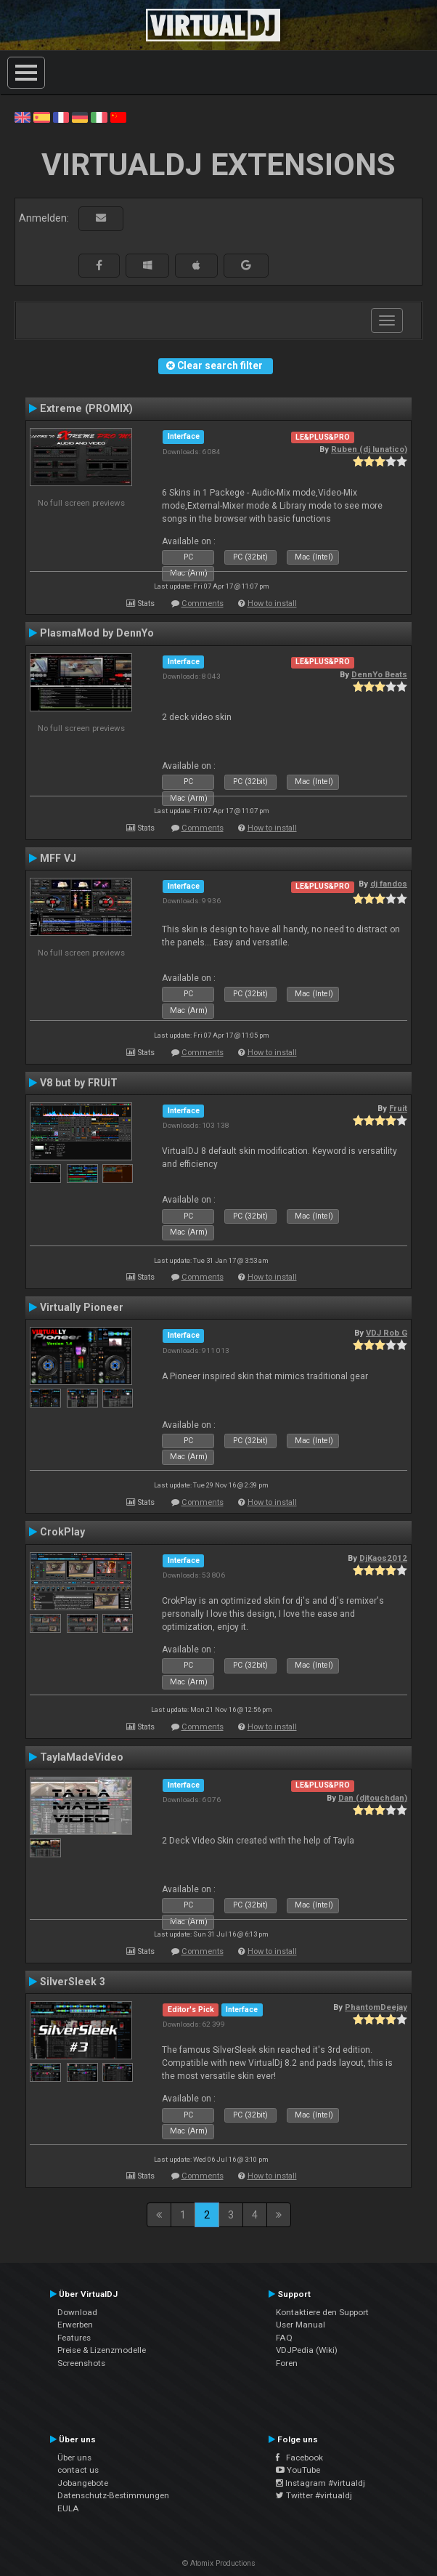 Image resolution: width=437 pixels, height=2576 pixels. What do you see at coordinates (386, 1333) in the screenshot?
I see `VDJ Rob G` at bounding box center [386, 1333].